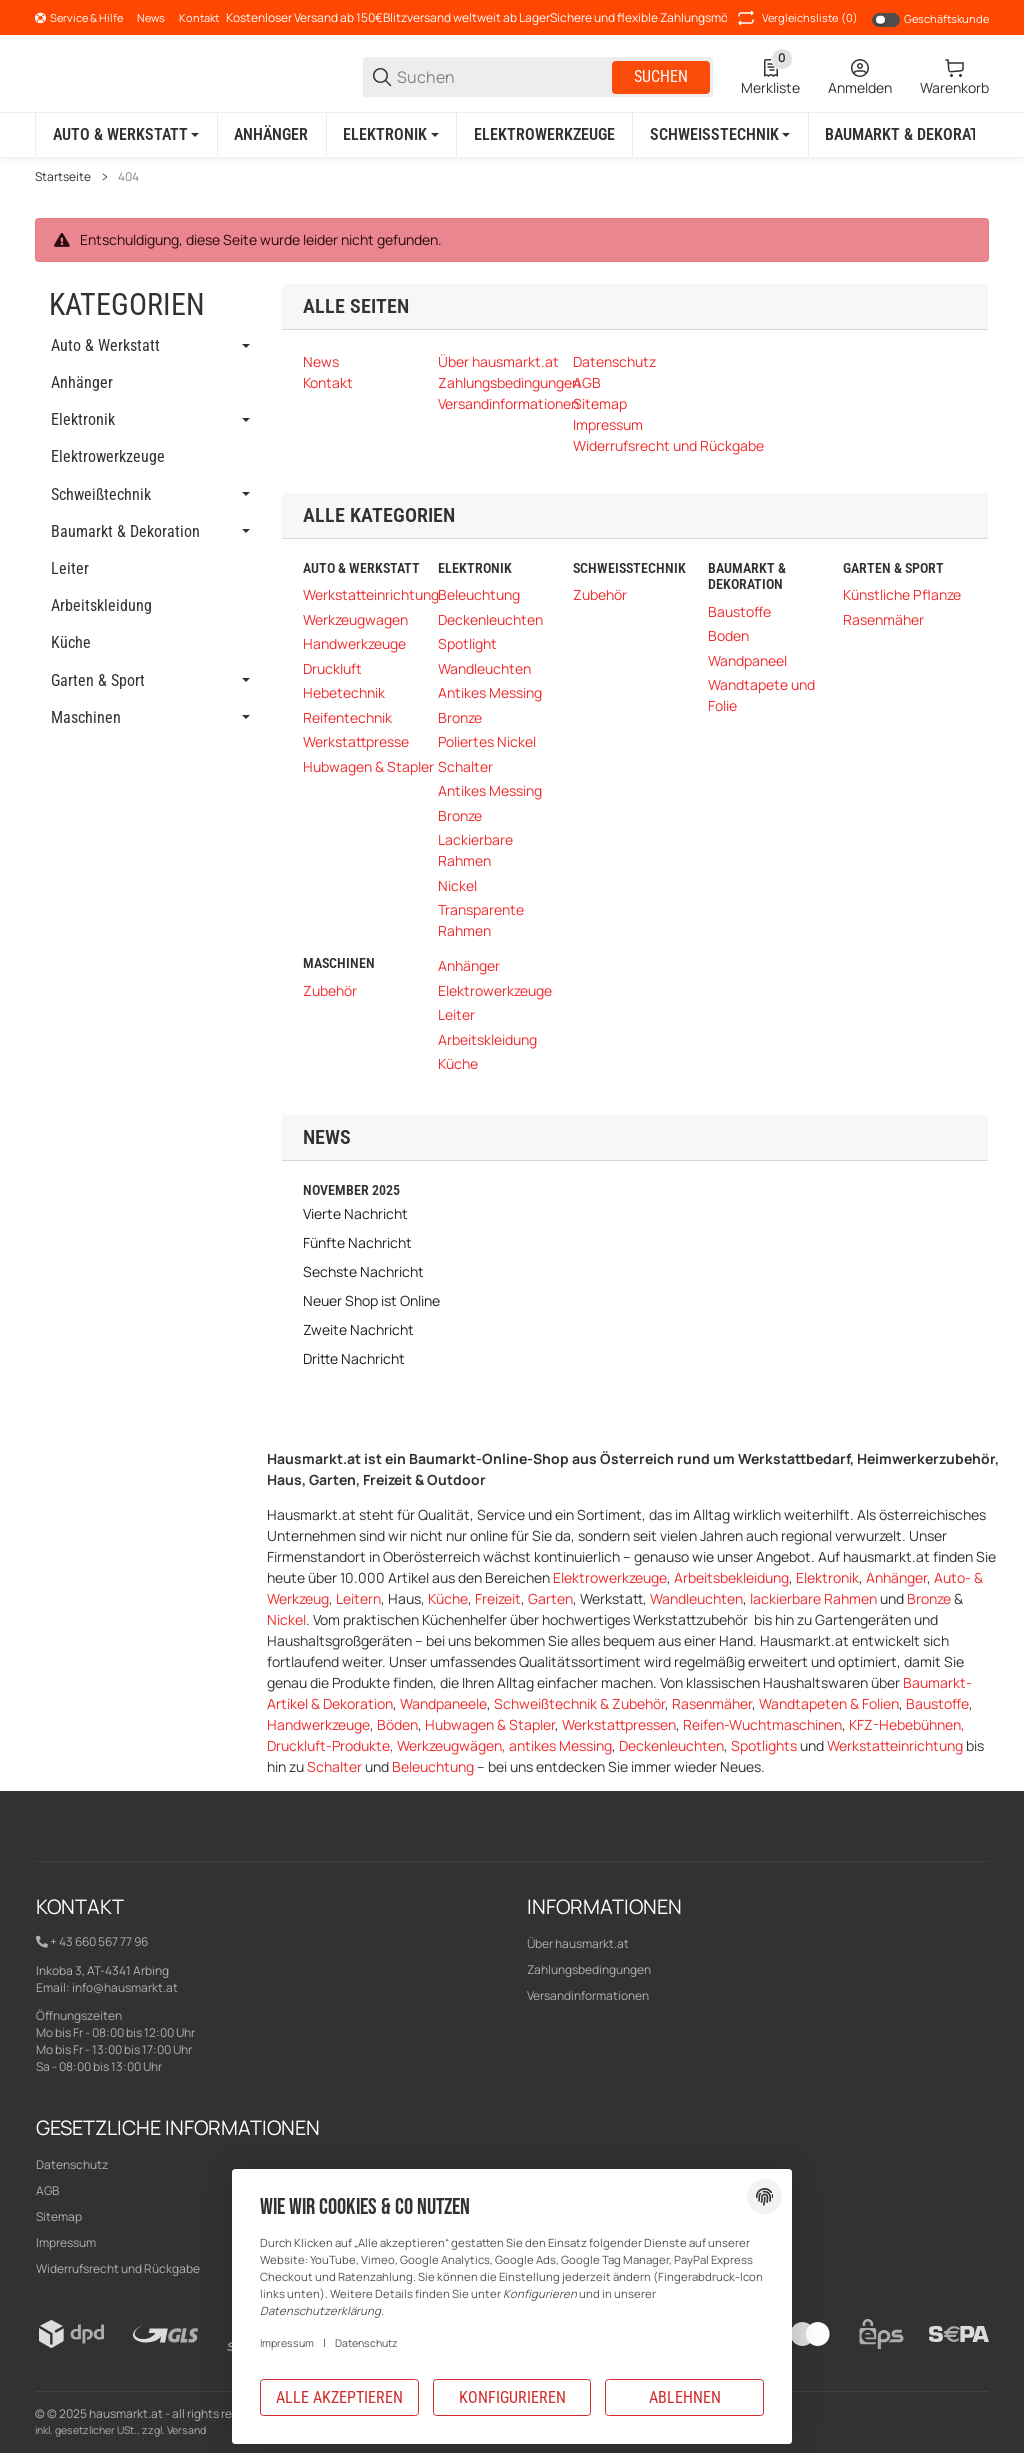 This screenshot has width=1024, height=2453. I want to click on [Schweißtechnik], so click(720, 135).